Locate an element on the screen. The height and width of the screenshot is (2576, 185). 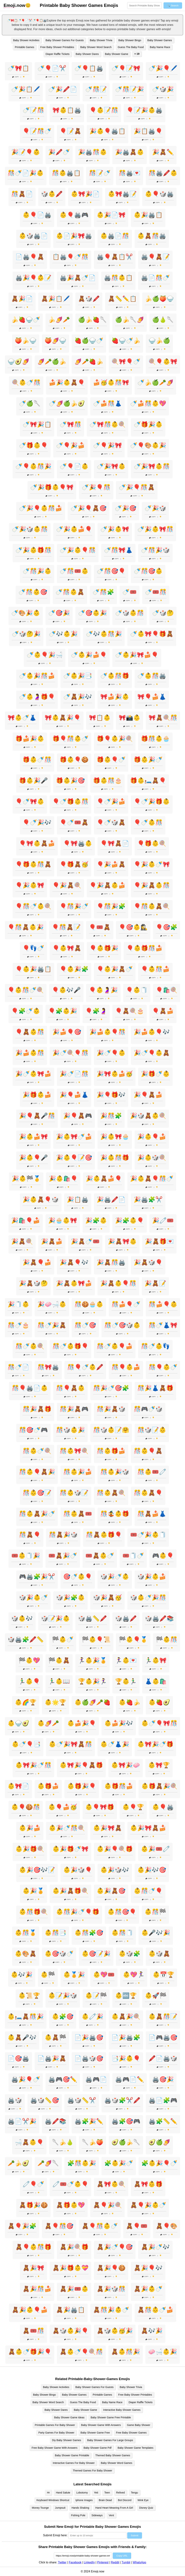
🍼👶🎊🎁 is located at coordinates (114, 676).